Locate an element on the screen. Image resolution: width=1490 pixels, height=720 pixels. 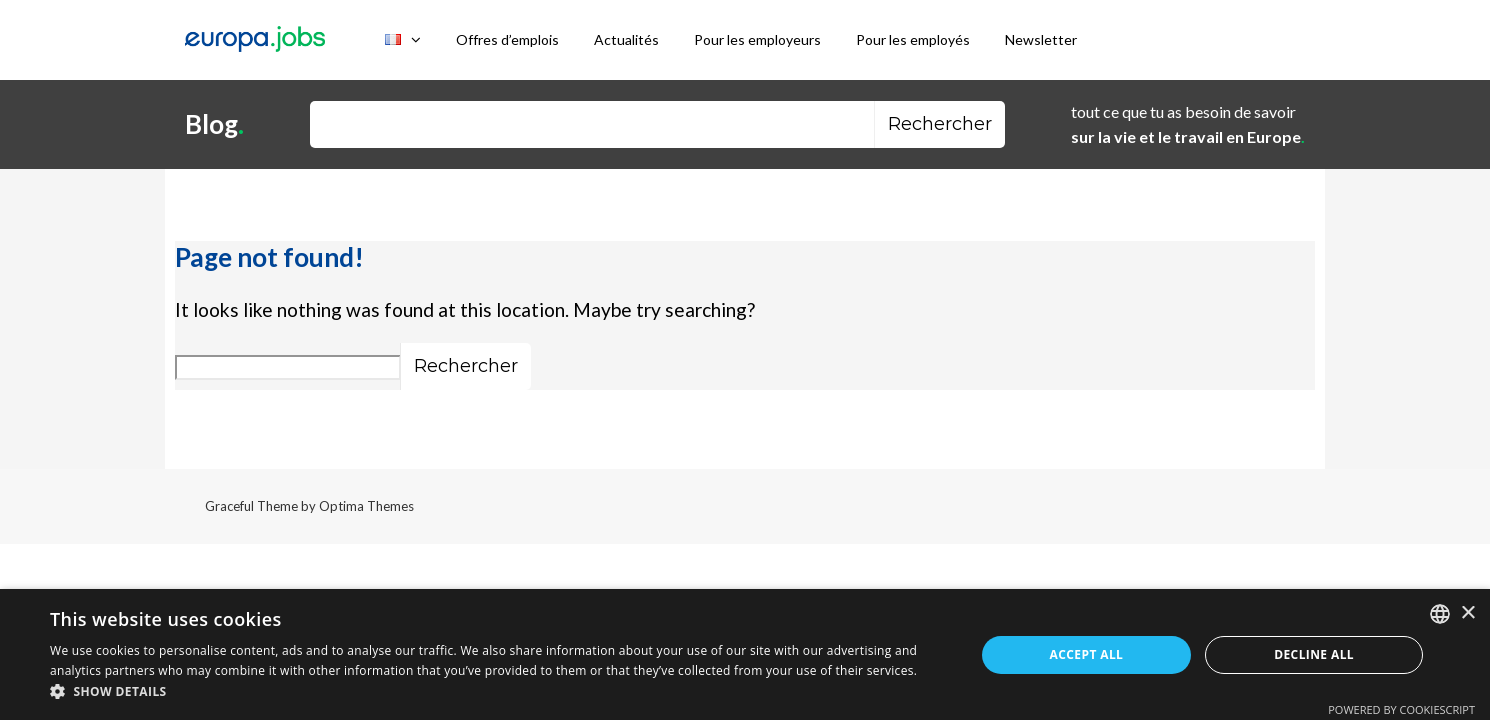
Pour les employeurs is located at coordinates (757, 39).